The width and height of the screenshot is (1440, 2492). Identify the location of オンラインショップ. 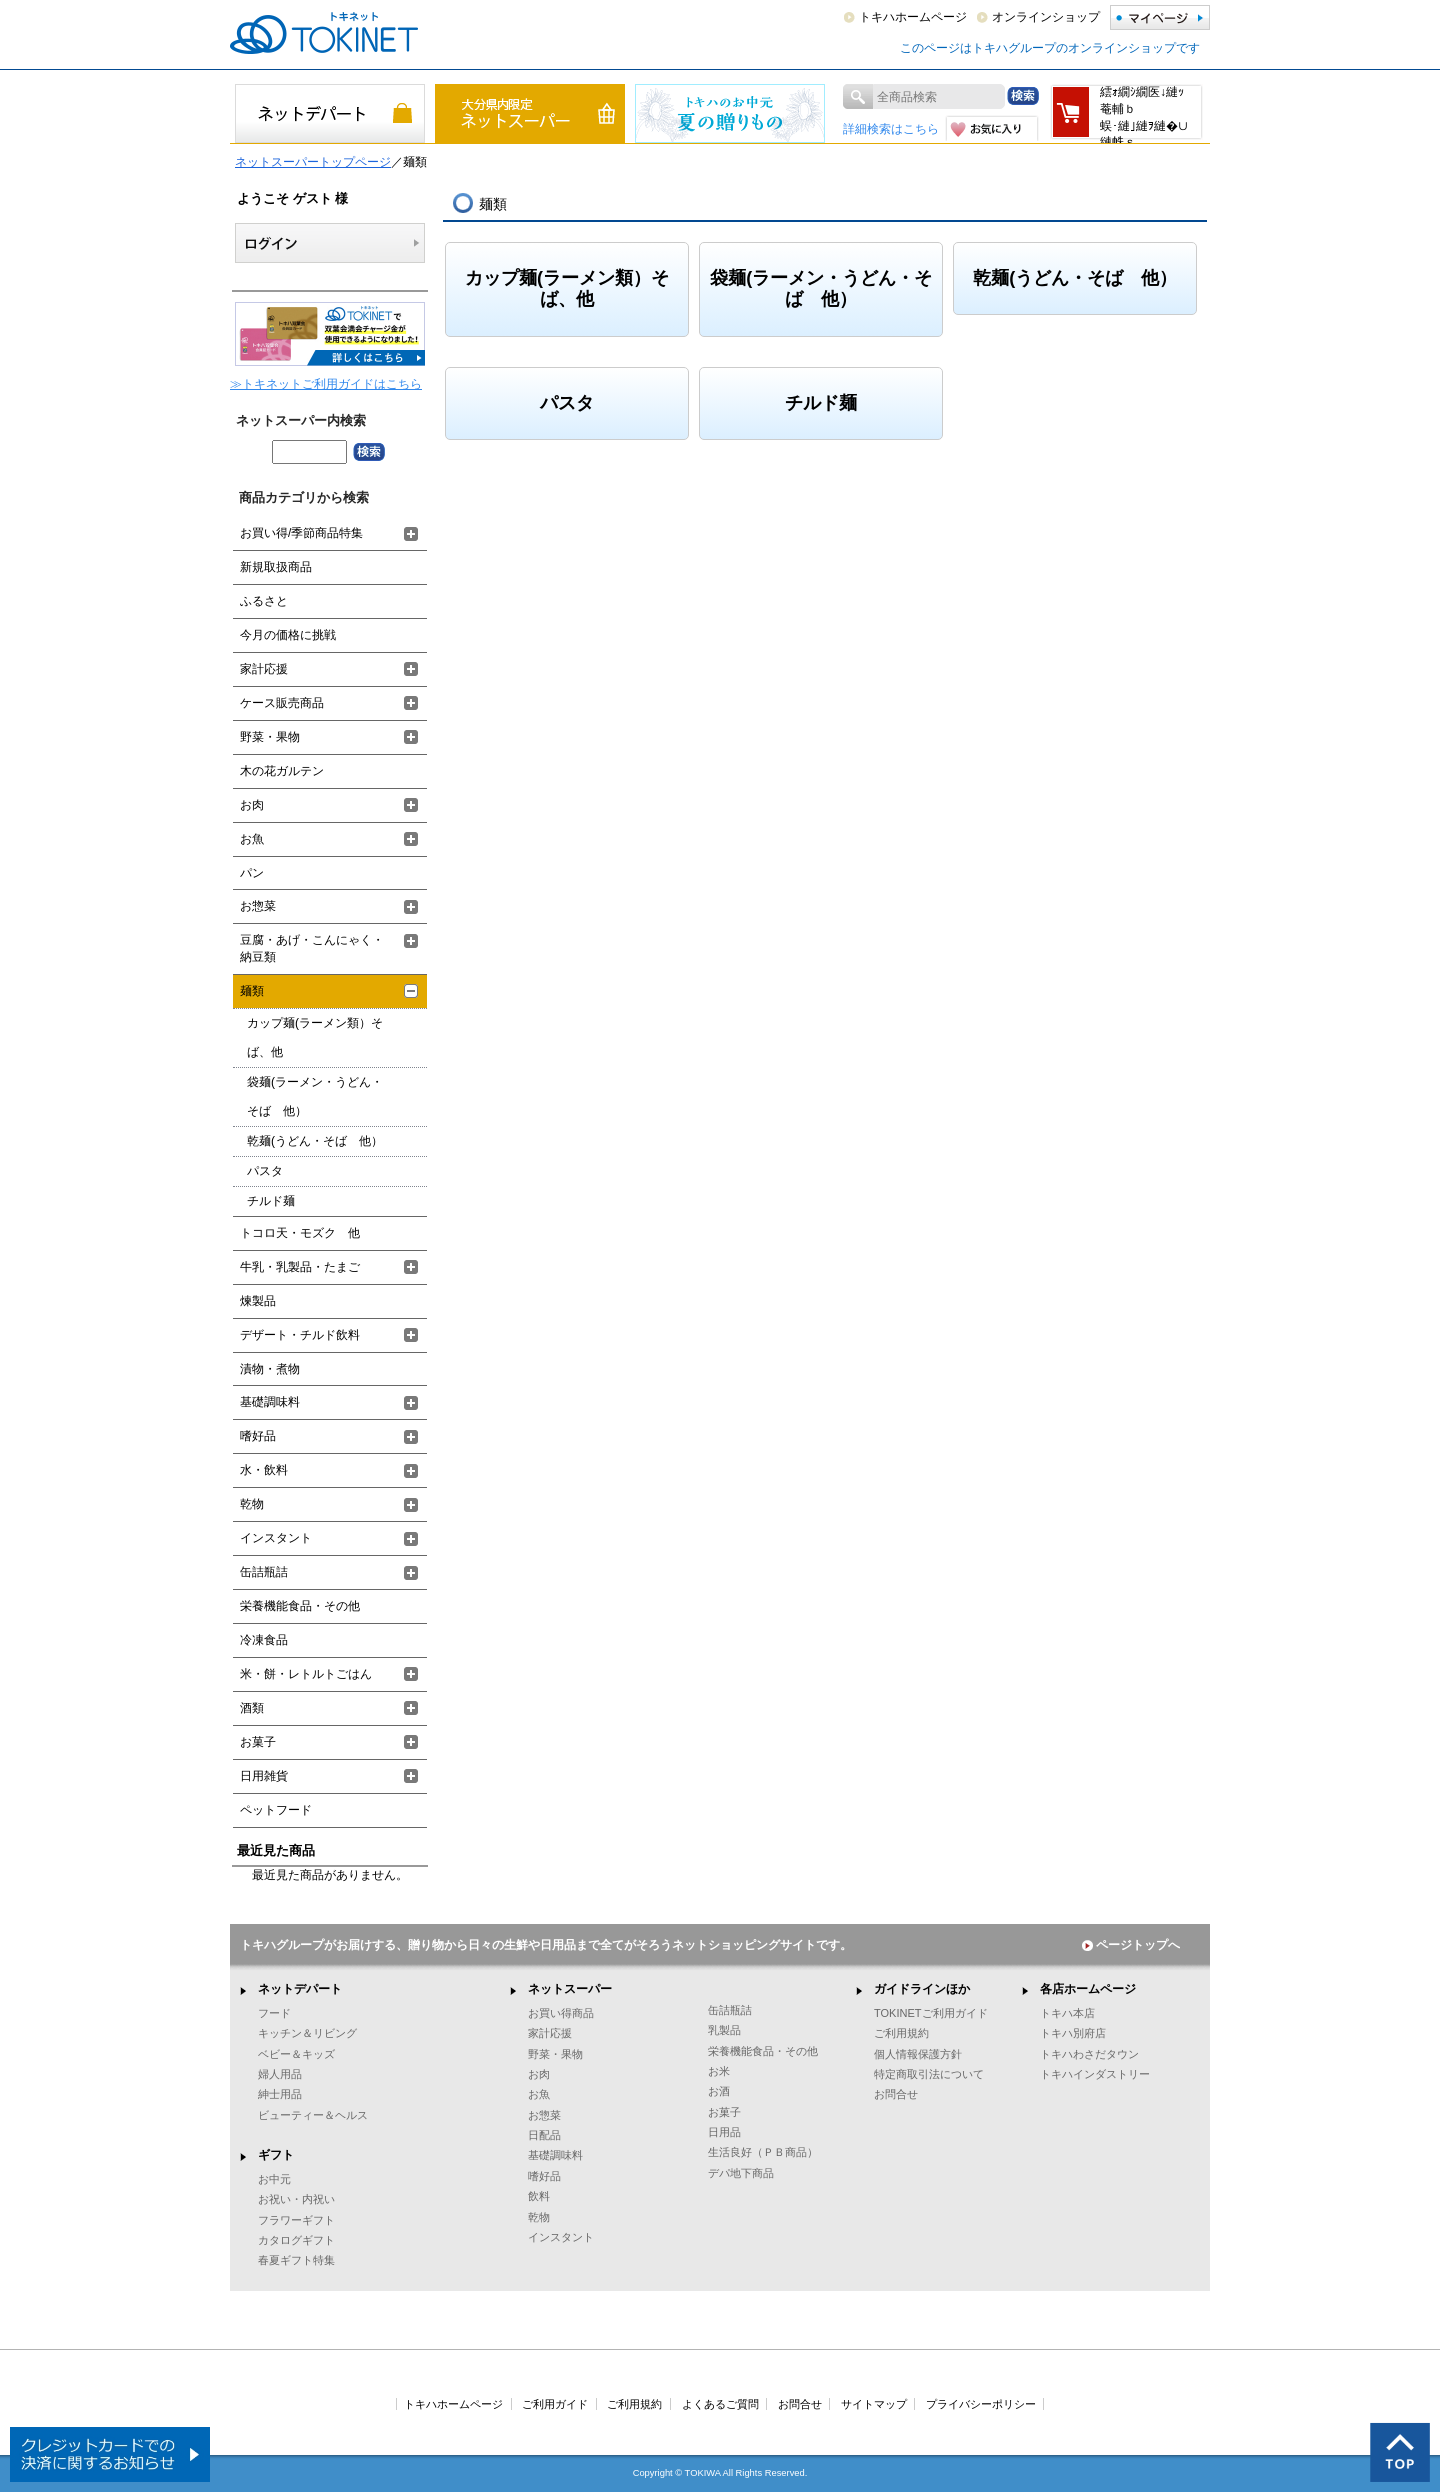
(1046, 17).